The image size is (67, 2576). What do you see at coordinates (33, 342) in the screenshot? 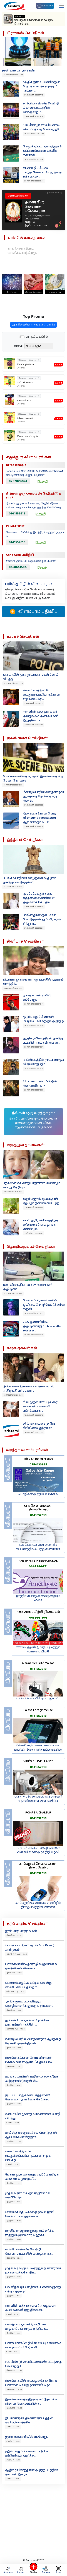
I see `அருகில் உள்ள Promo களை பார்க்க‌` at bounding box center [33, 342].